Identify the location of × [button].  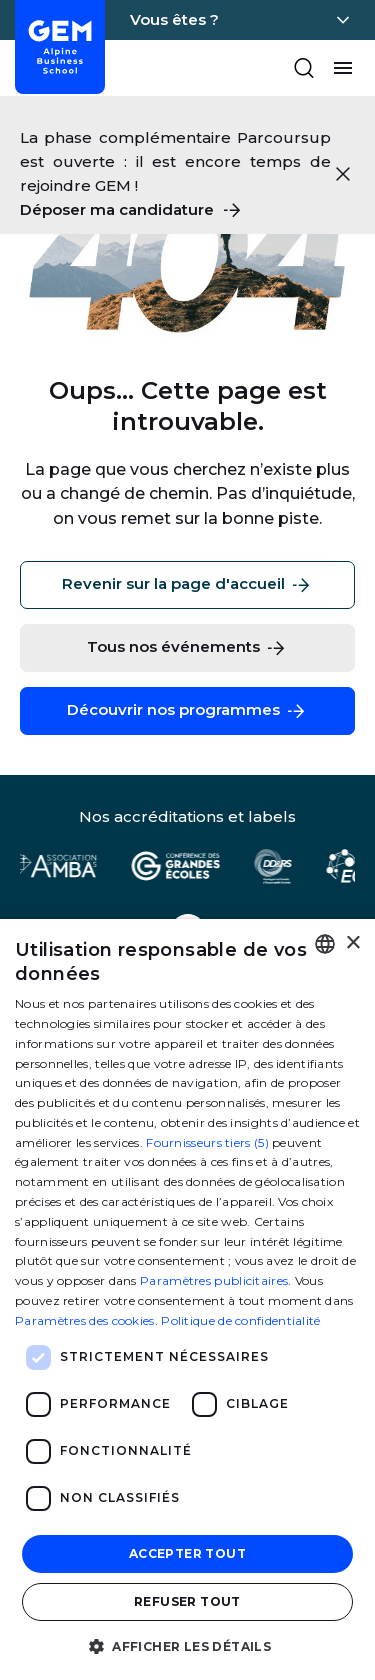
(352, 943).